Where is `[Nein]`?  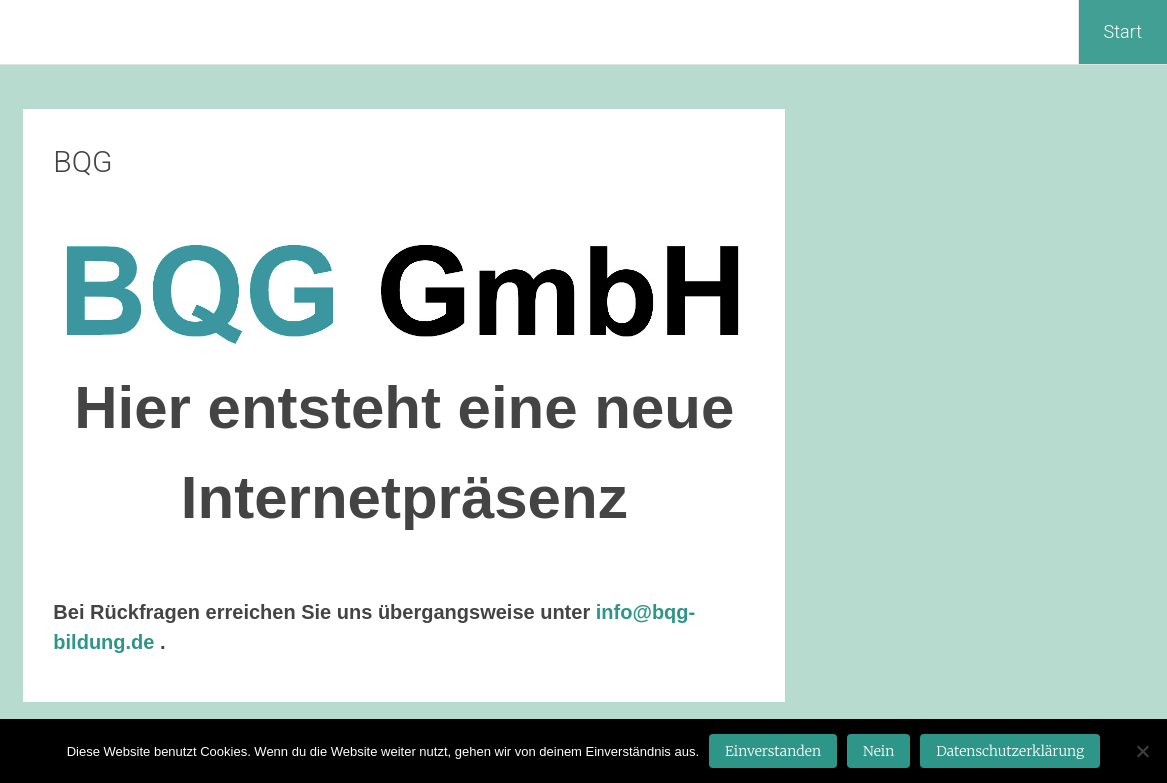 [Nein] is located at coordinates (1142, 751).